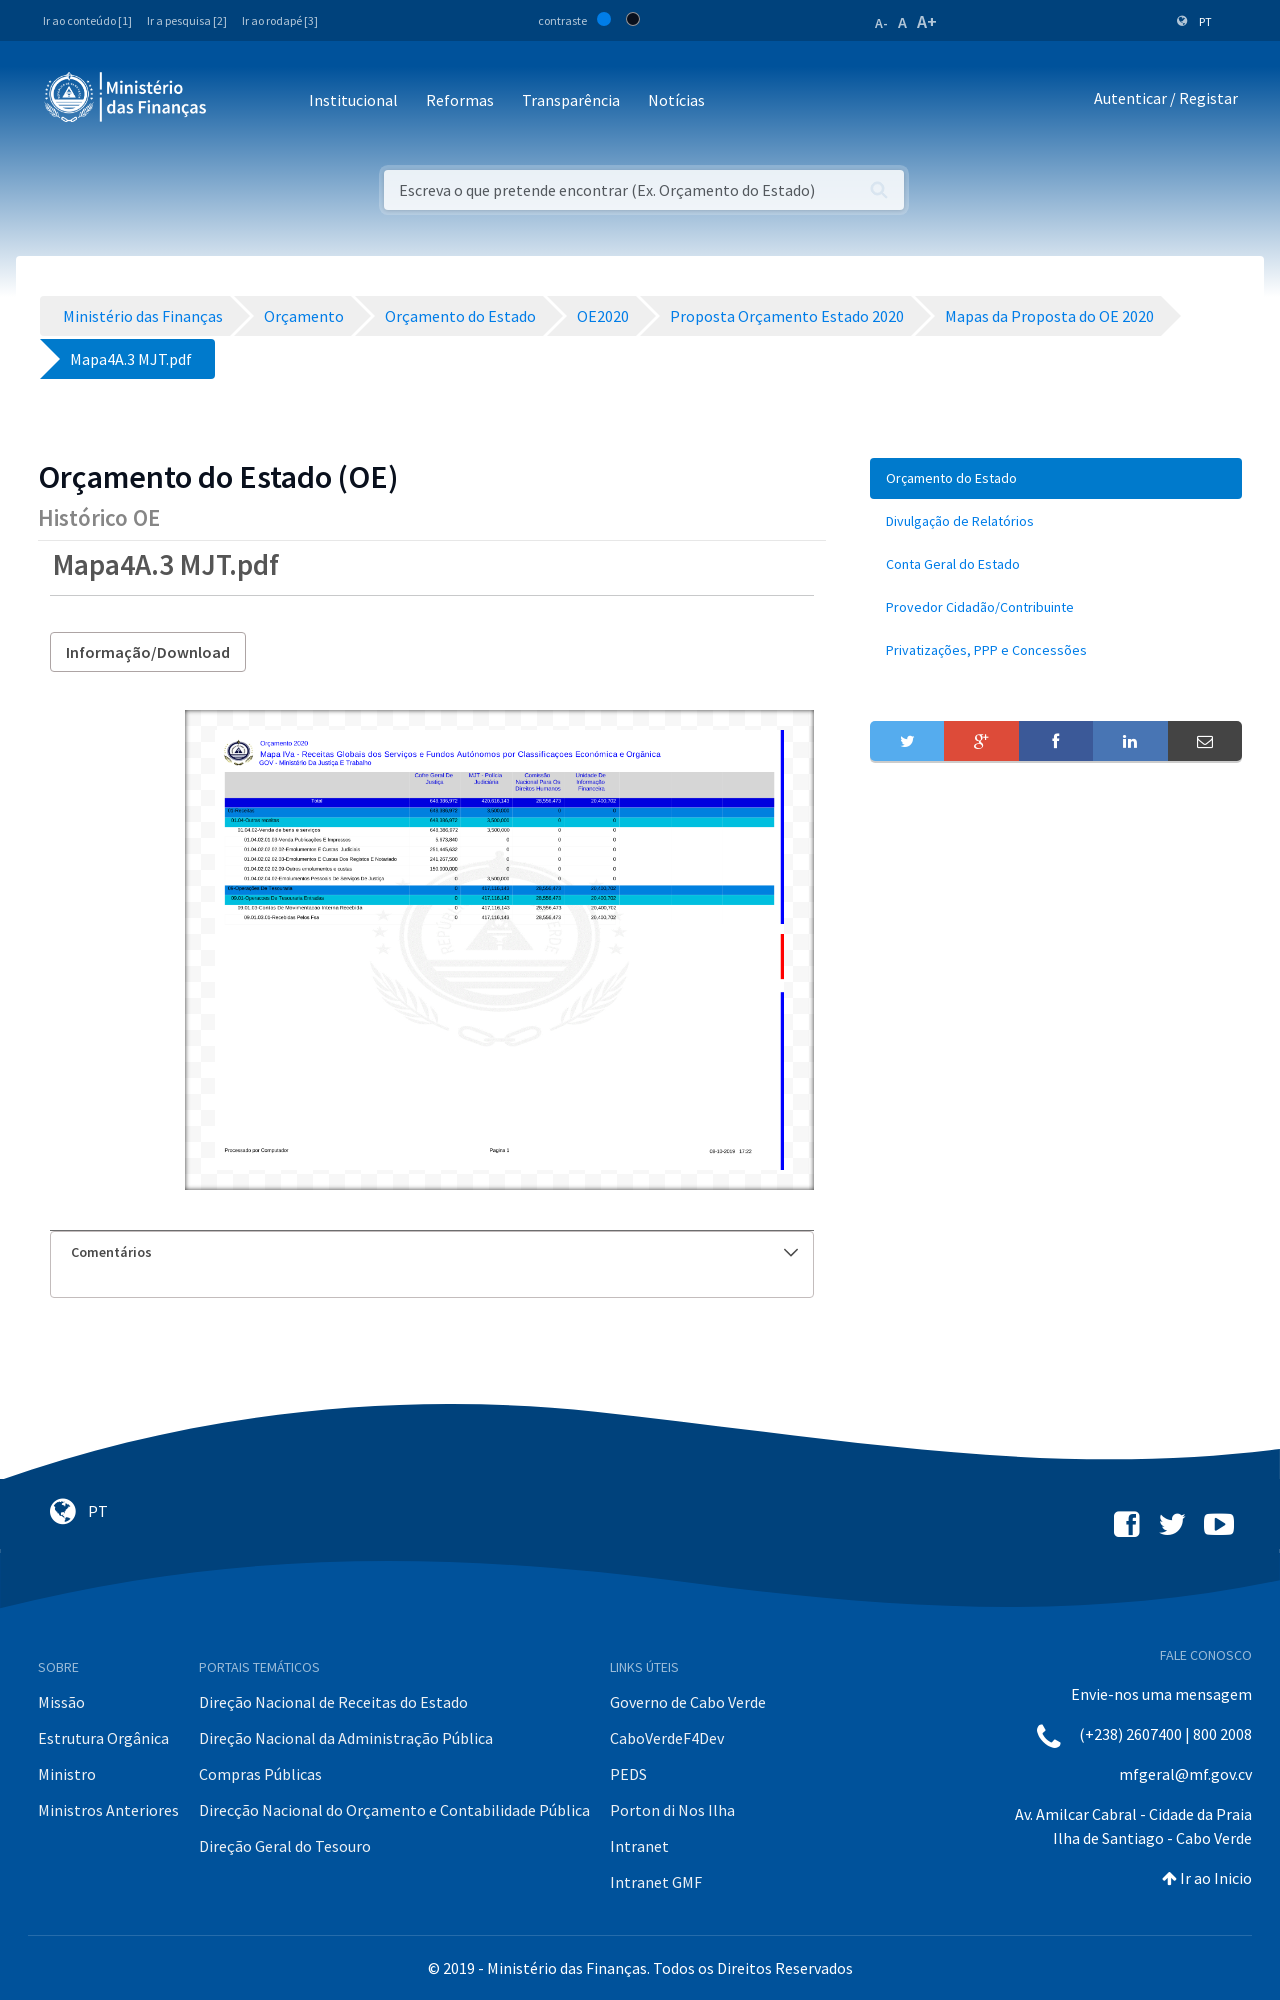  I want to click on A-, so click(881, 23).